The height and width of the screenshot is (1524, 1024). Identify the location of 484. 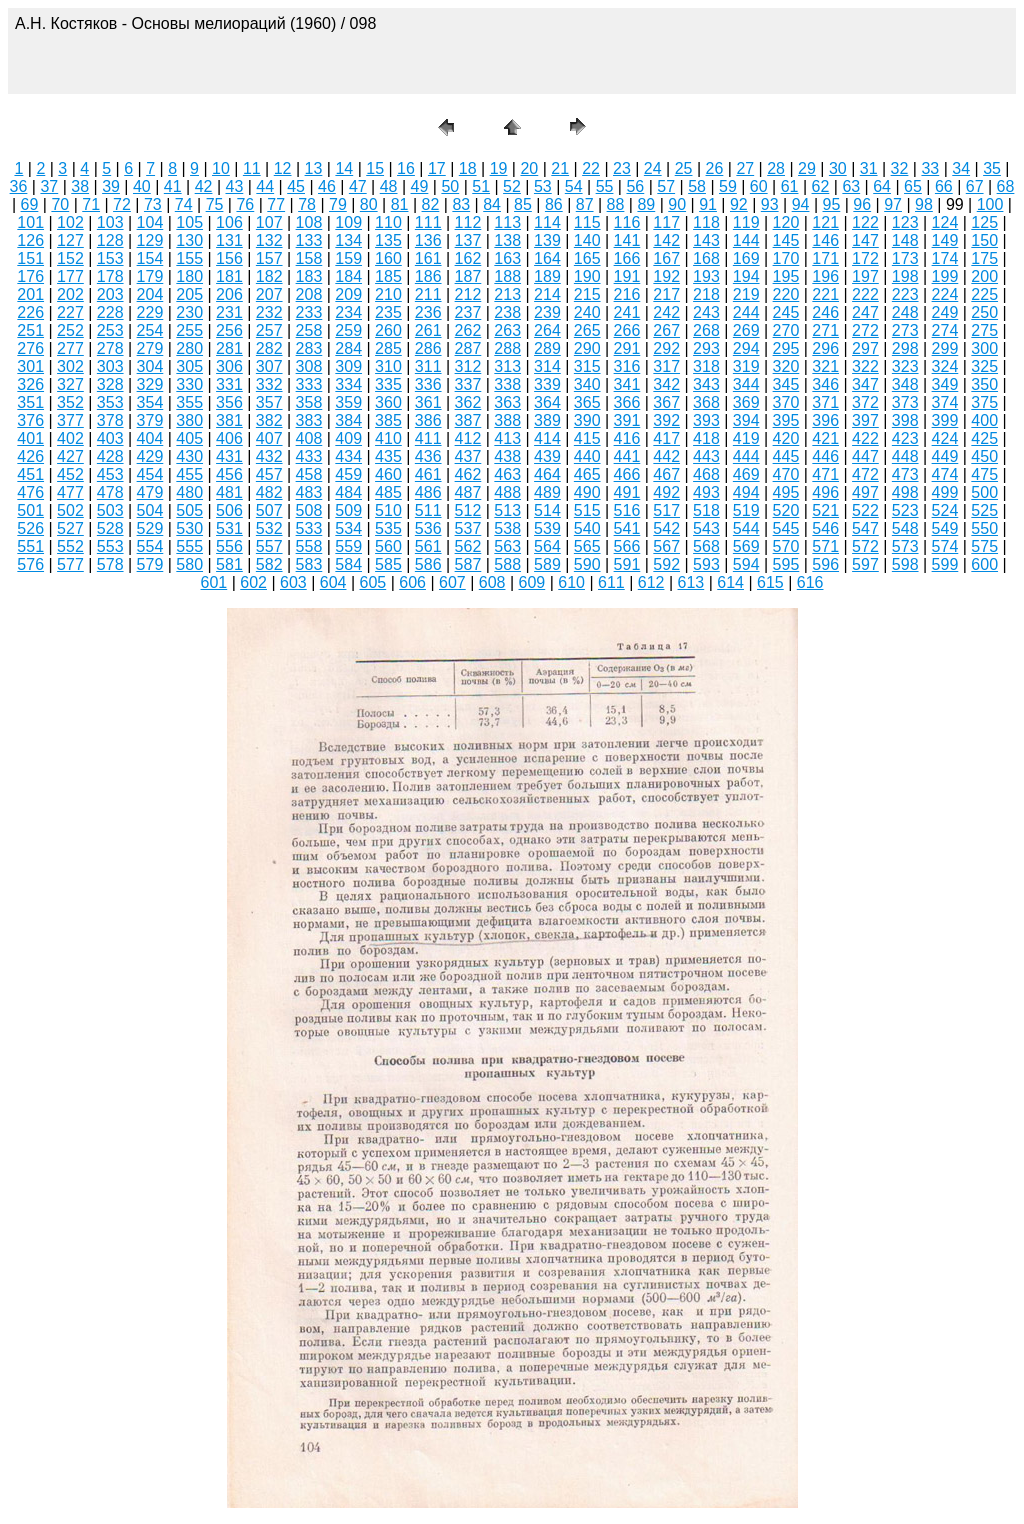
(348, 492).